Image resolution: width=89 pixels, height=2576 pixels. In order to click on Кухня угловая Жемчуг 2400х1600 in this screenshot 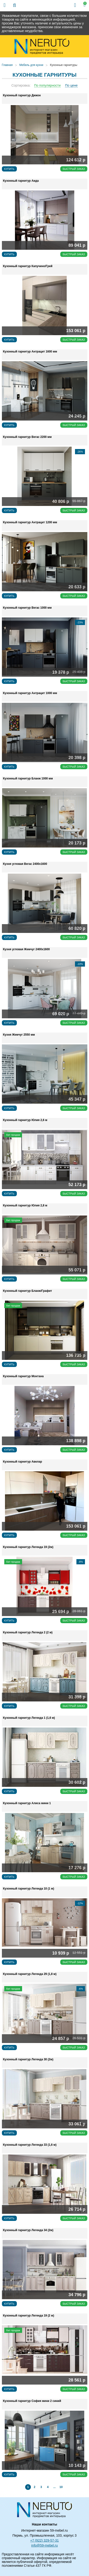, I will do `click(26, 949)`.